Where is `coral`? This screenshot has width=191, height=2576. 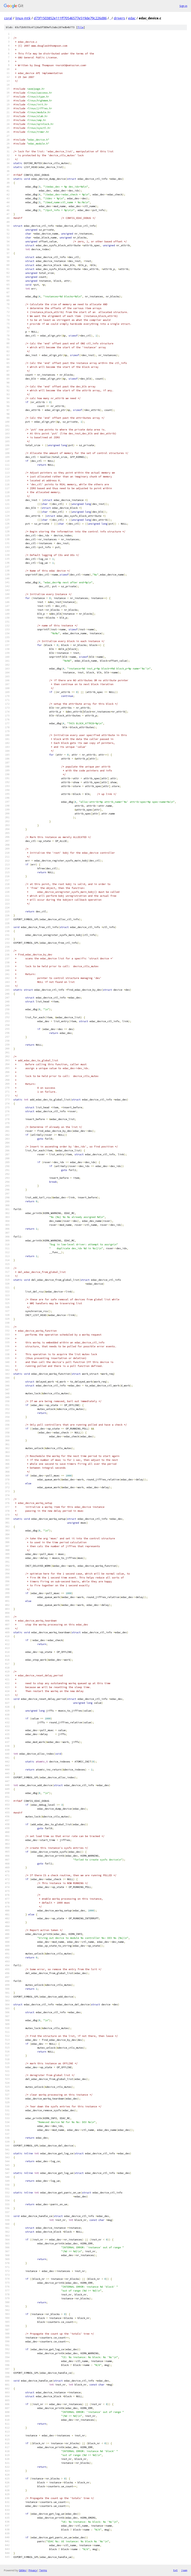
coral is located at coordinates (8, 18).